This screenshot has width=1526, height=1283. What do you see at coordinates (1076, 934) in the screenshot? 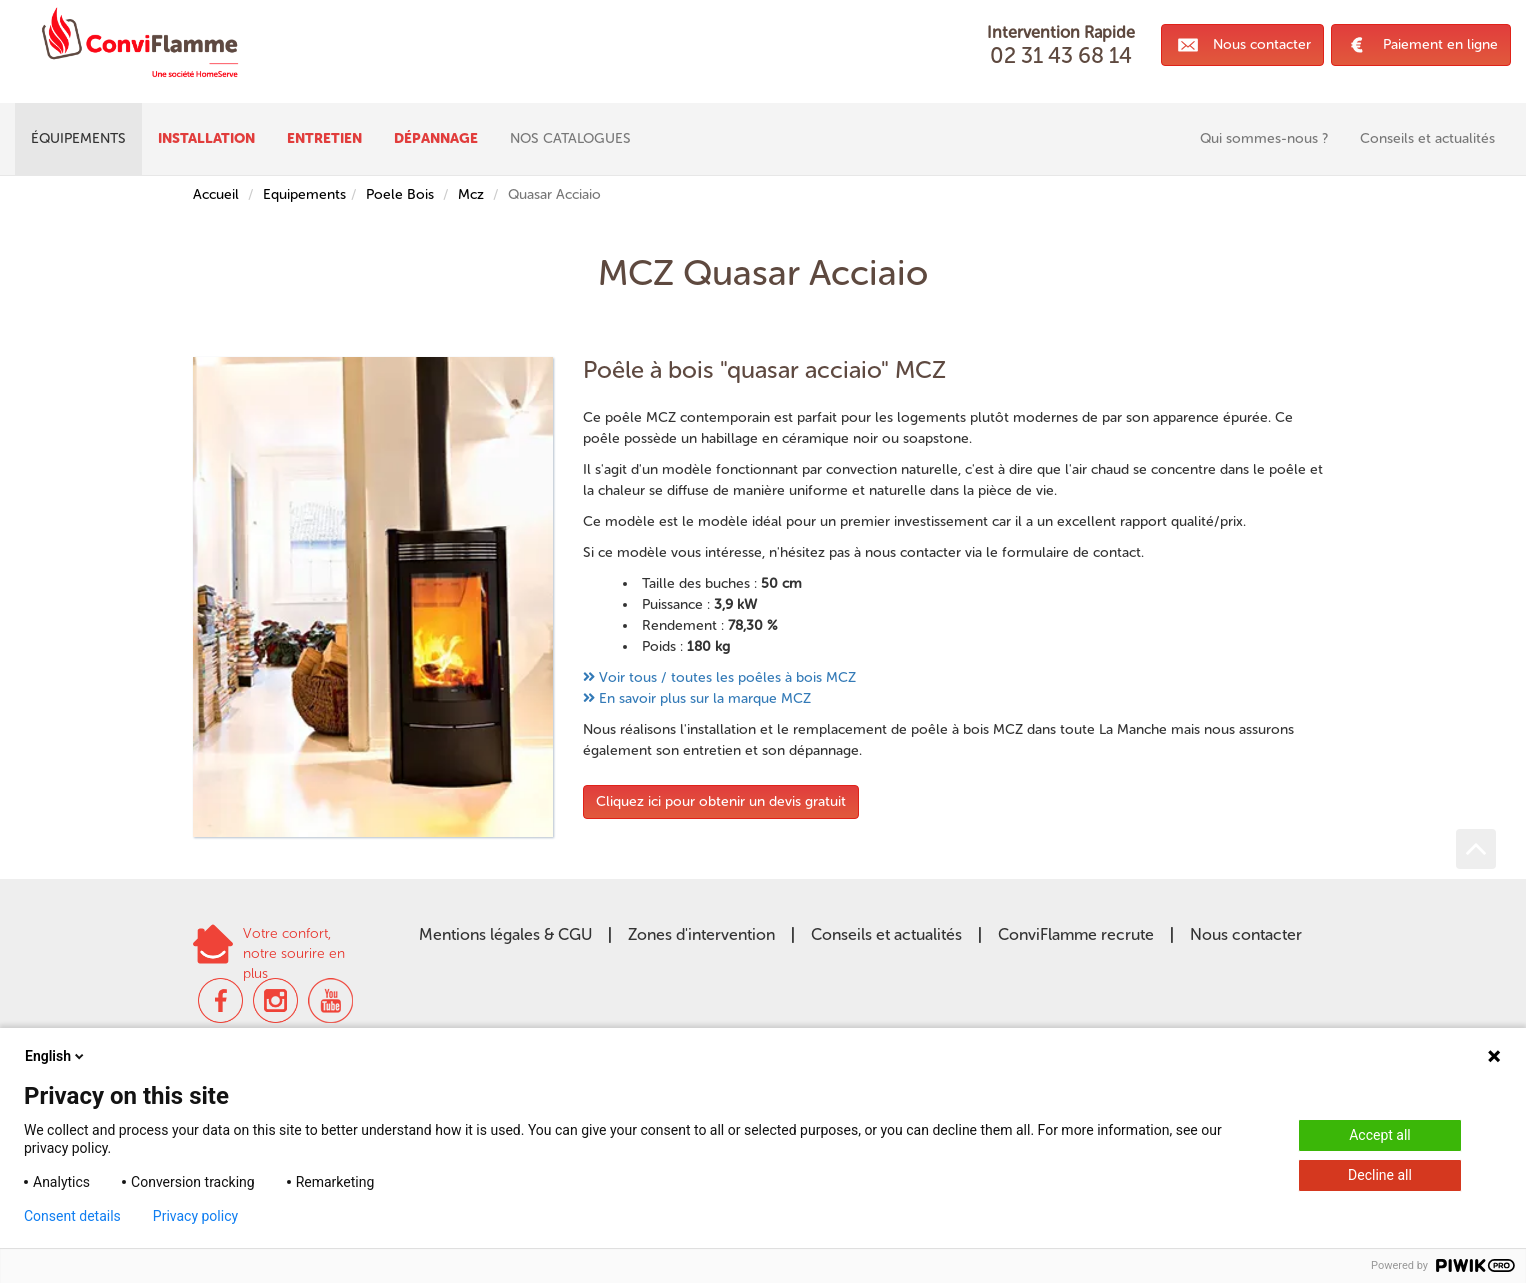
I see `ConviFlamme recrute` at bounding box center [1076, 934].